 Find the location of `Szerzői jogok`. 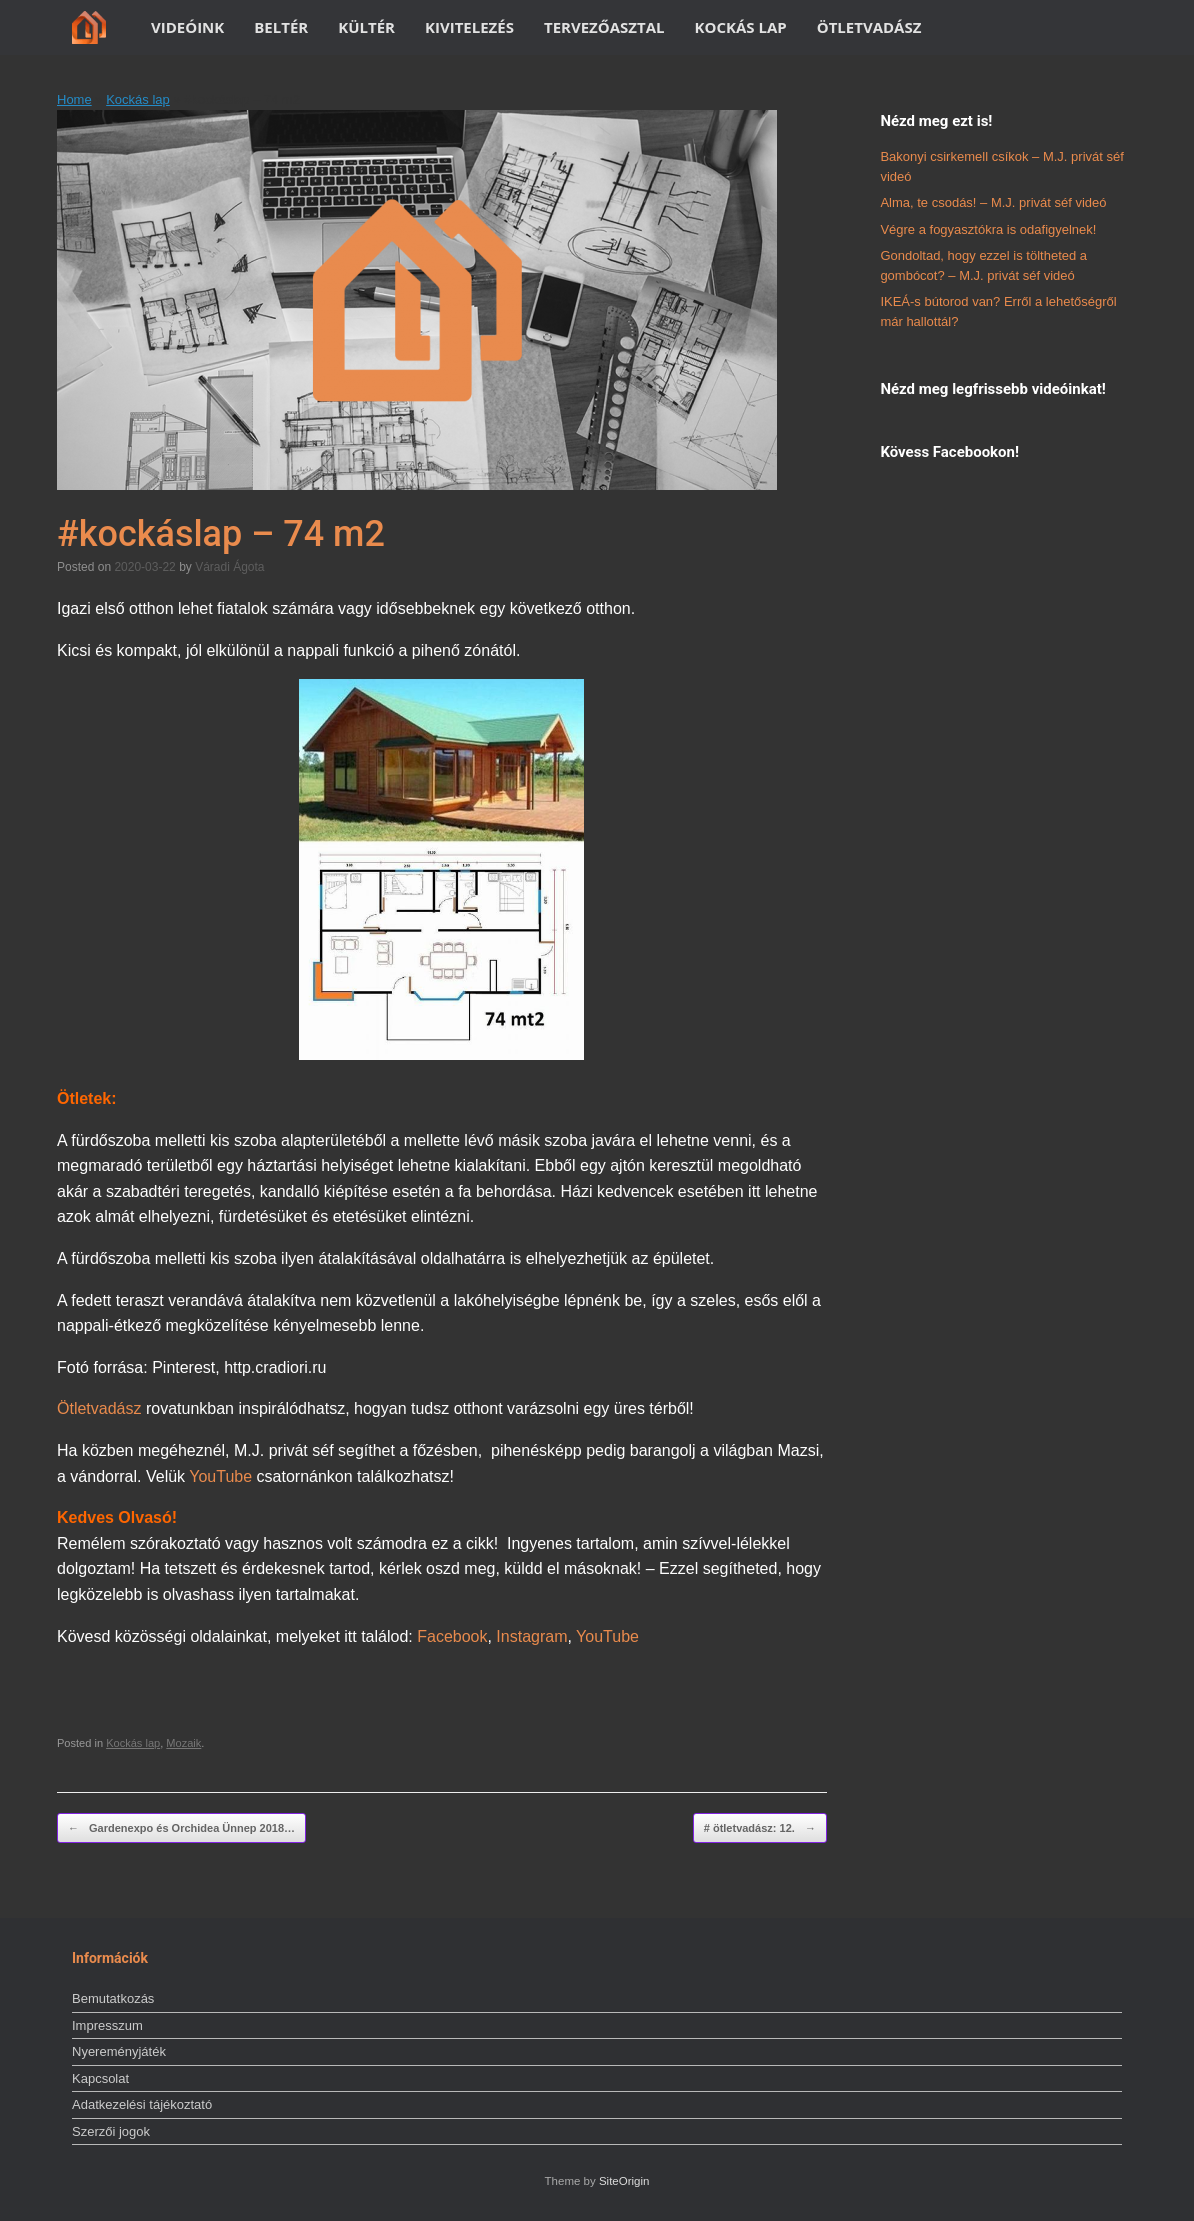

Szerzői jogok is located at coordinates (111, 2131).